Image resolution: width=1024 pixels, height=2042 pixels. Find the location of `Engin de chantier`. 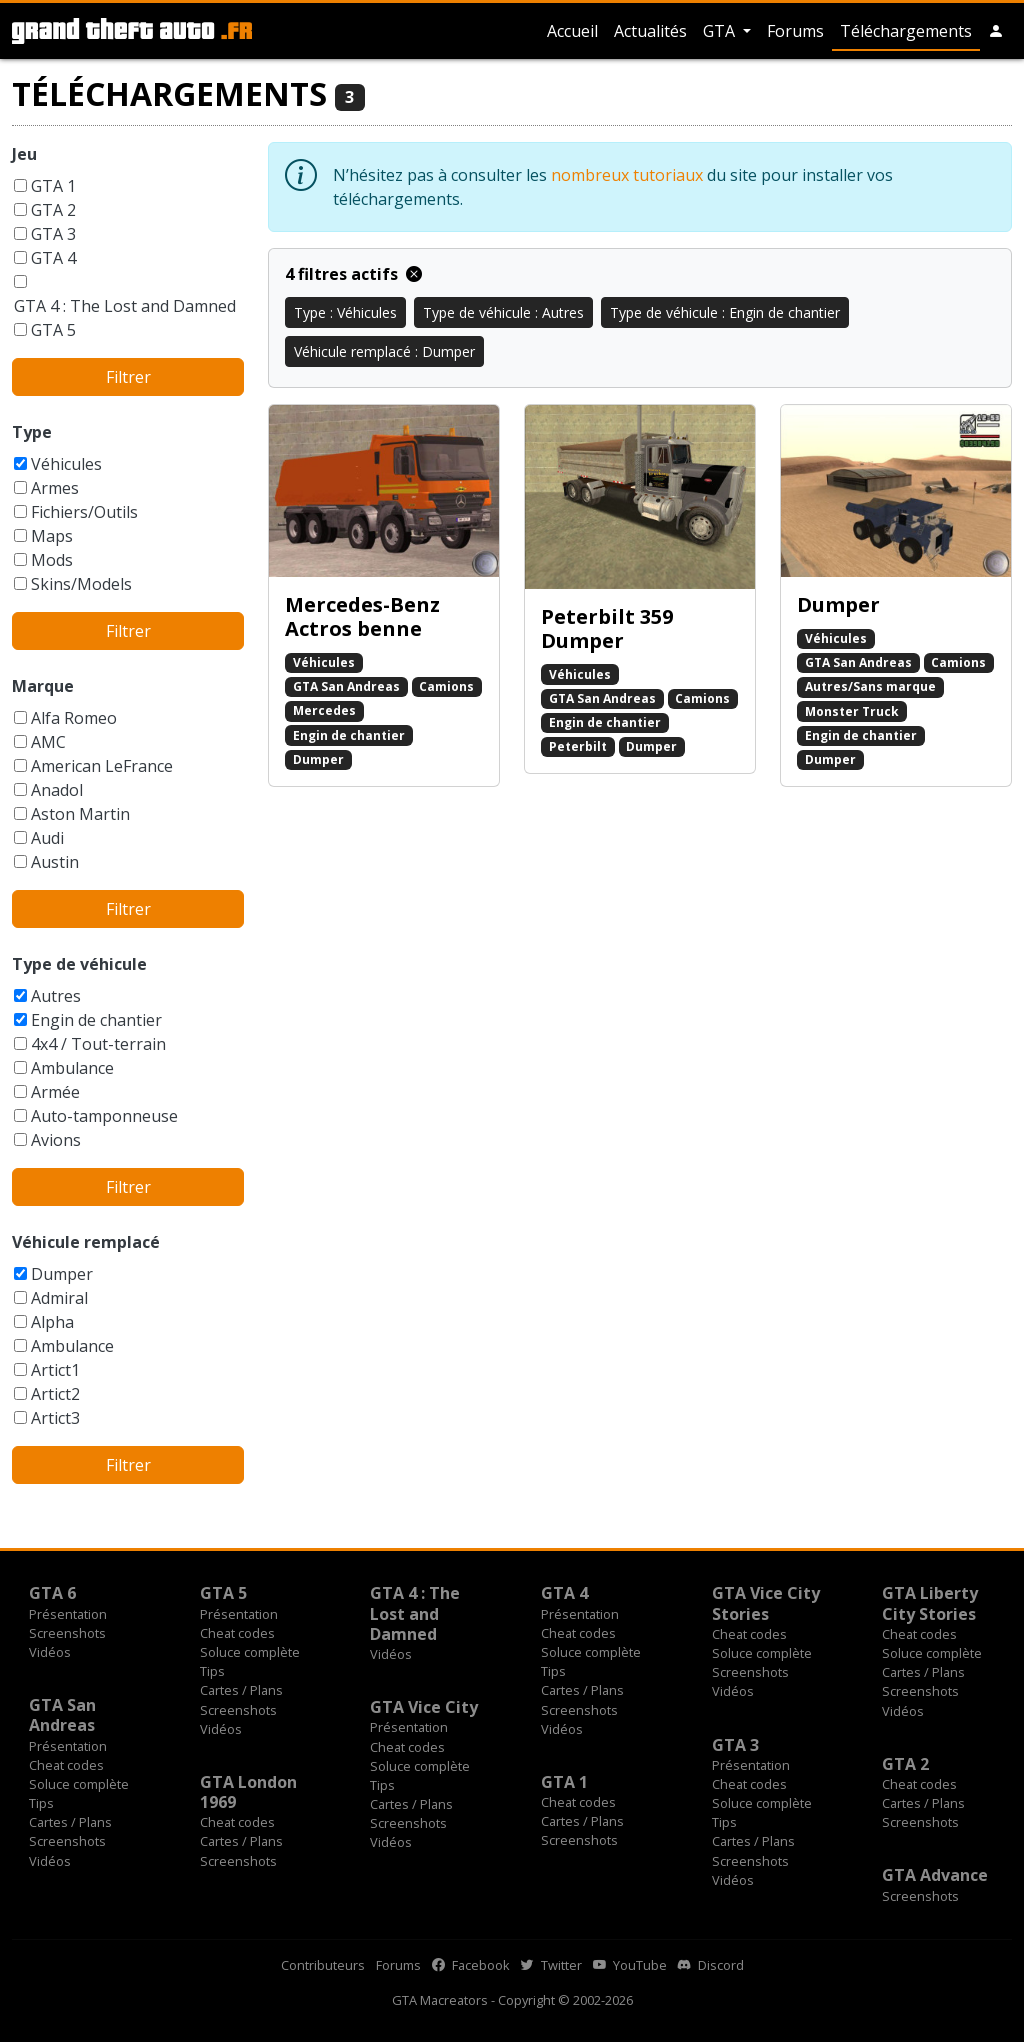

Engin de chantier is located at coordinates (96, 1020).